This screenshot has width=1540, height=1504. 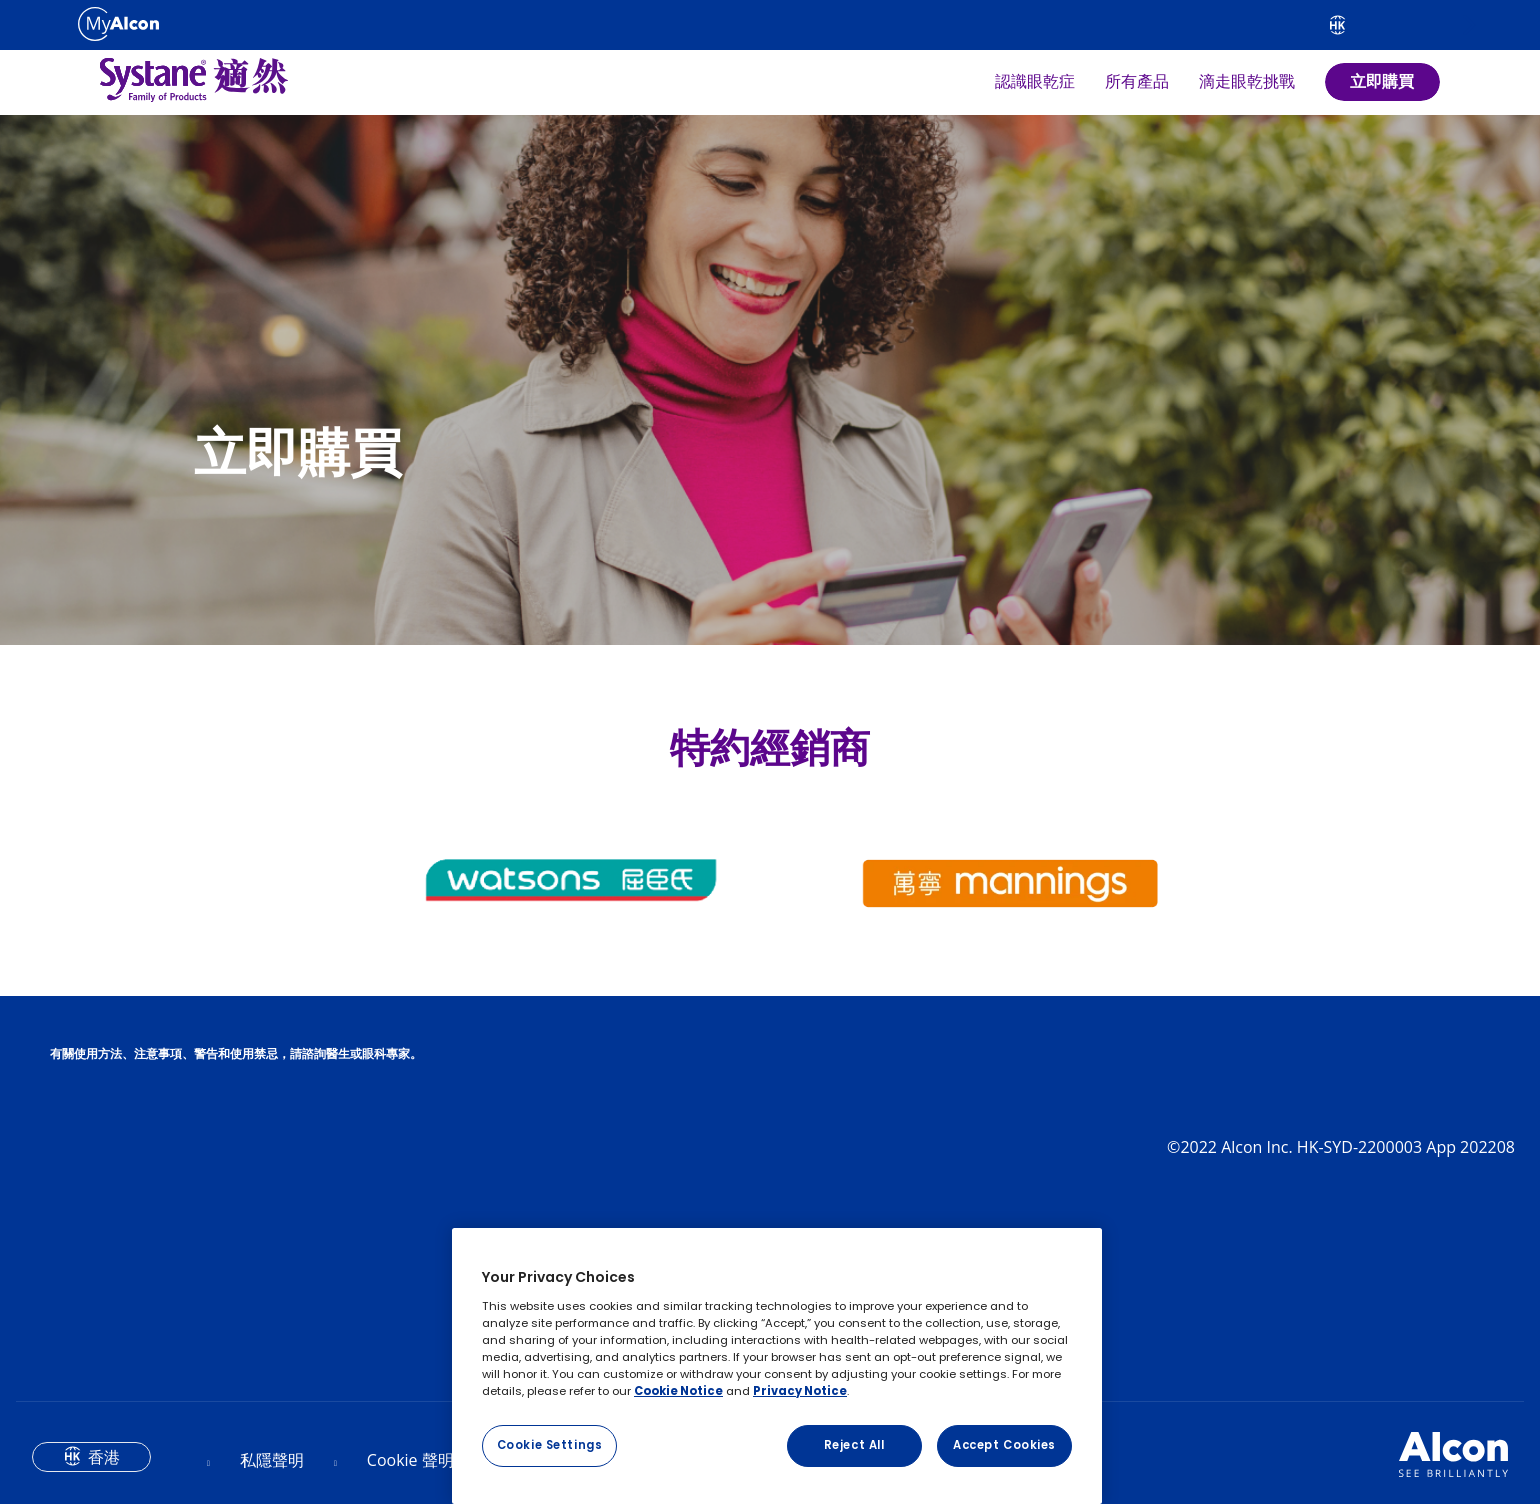 I want to click on Cookie Notice, so click(x=678, y=1391).